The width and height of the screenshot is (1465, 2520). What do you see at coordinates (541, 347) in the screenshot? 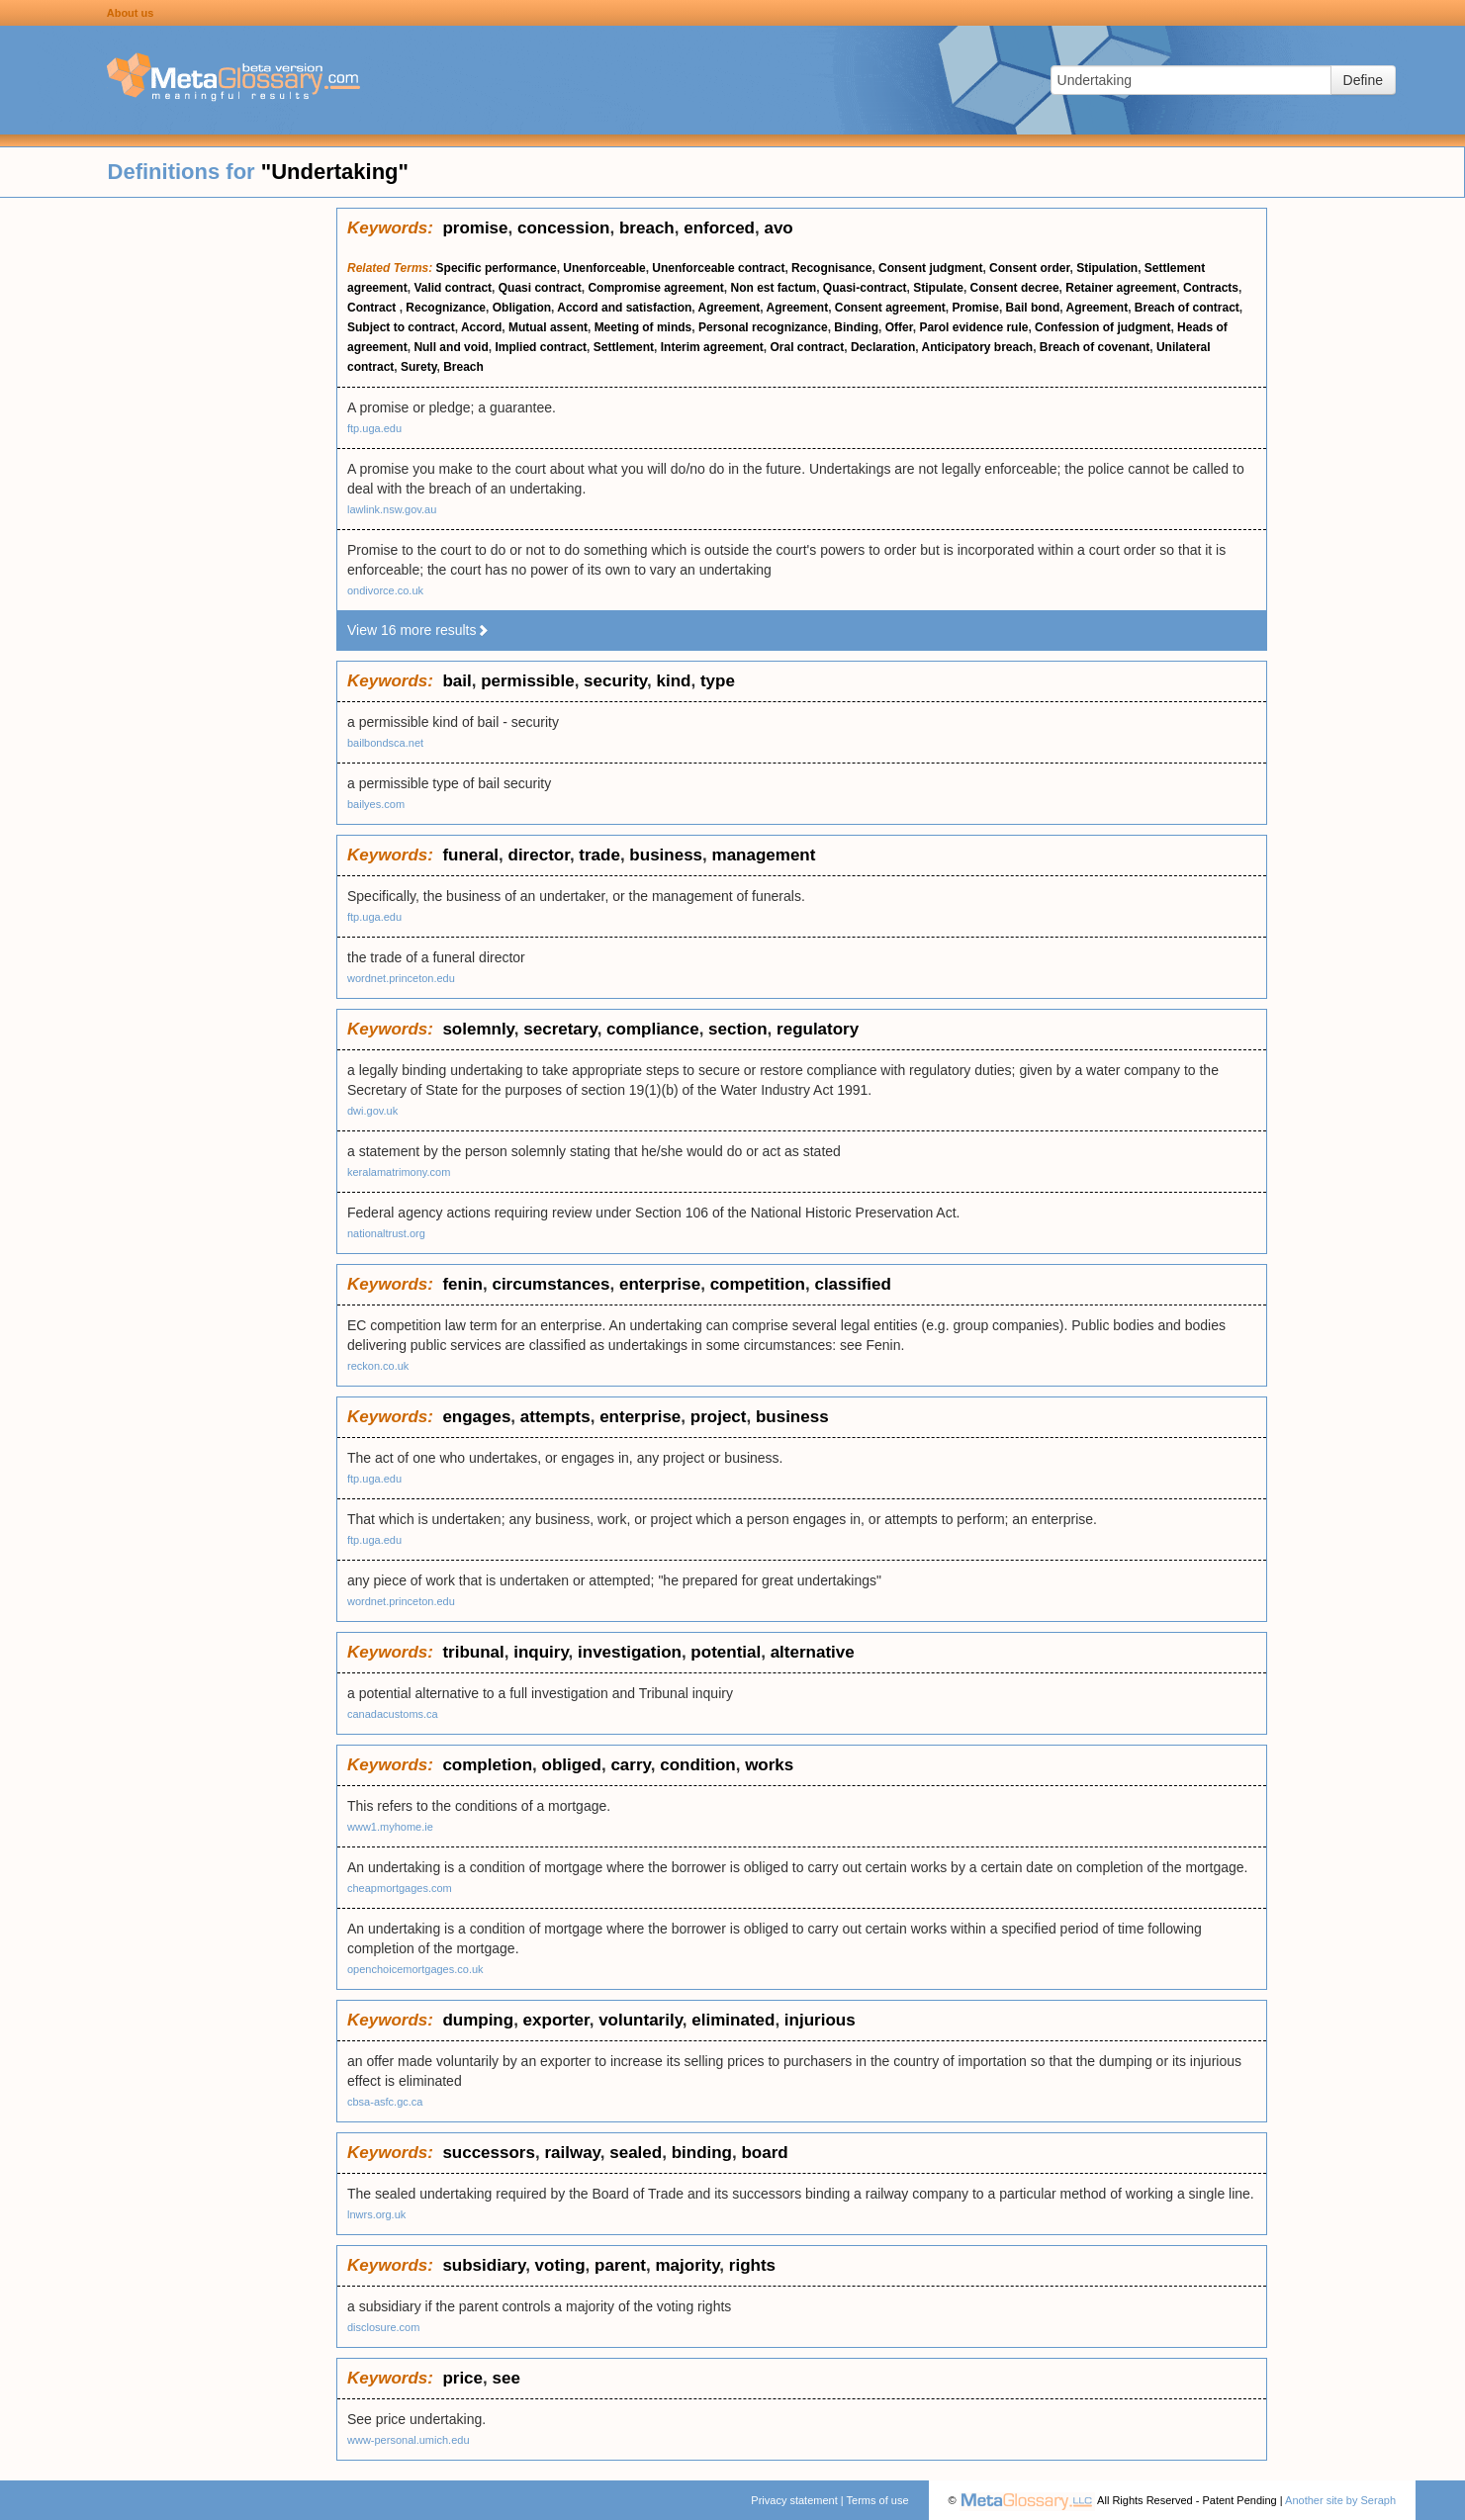
I see `Implied contract` at bounding box center [541, 347].